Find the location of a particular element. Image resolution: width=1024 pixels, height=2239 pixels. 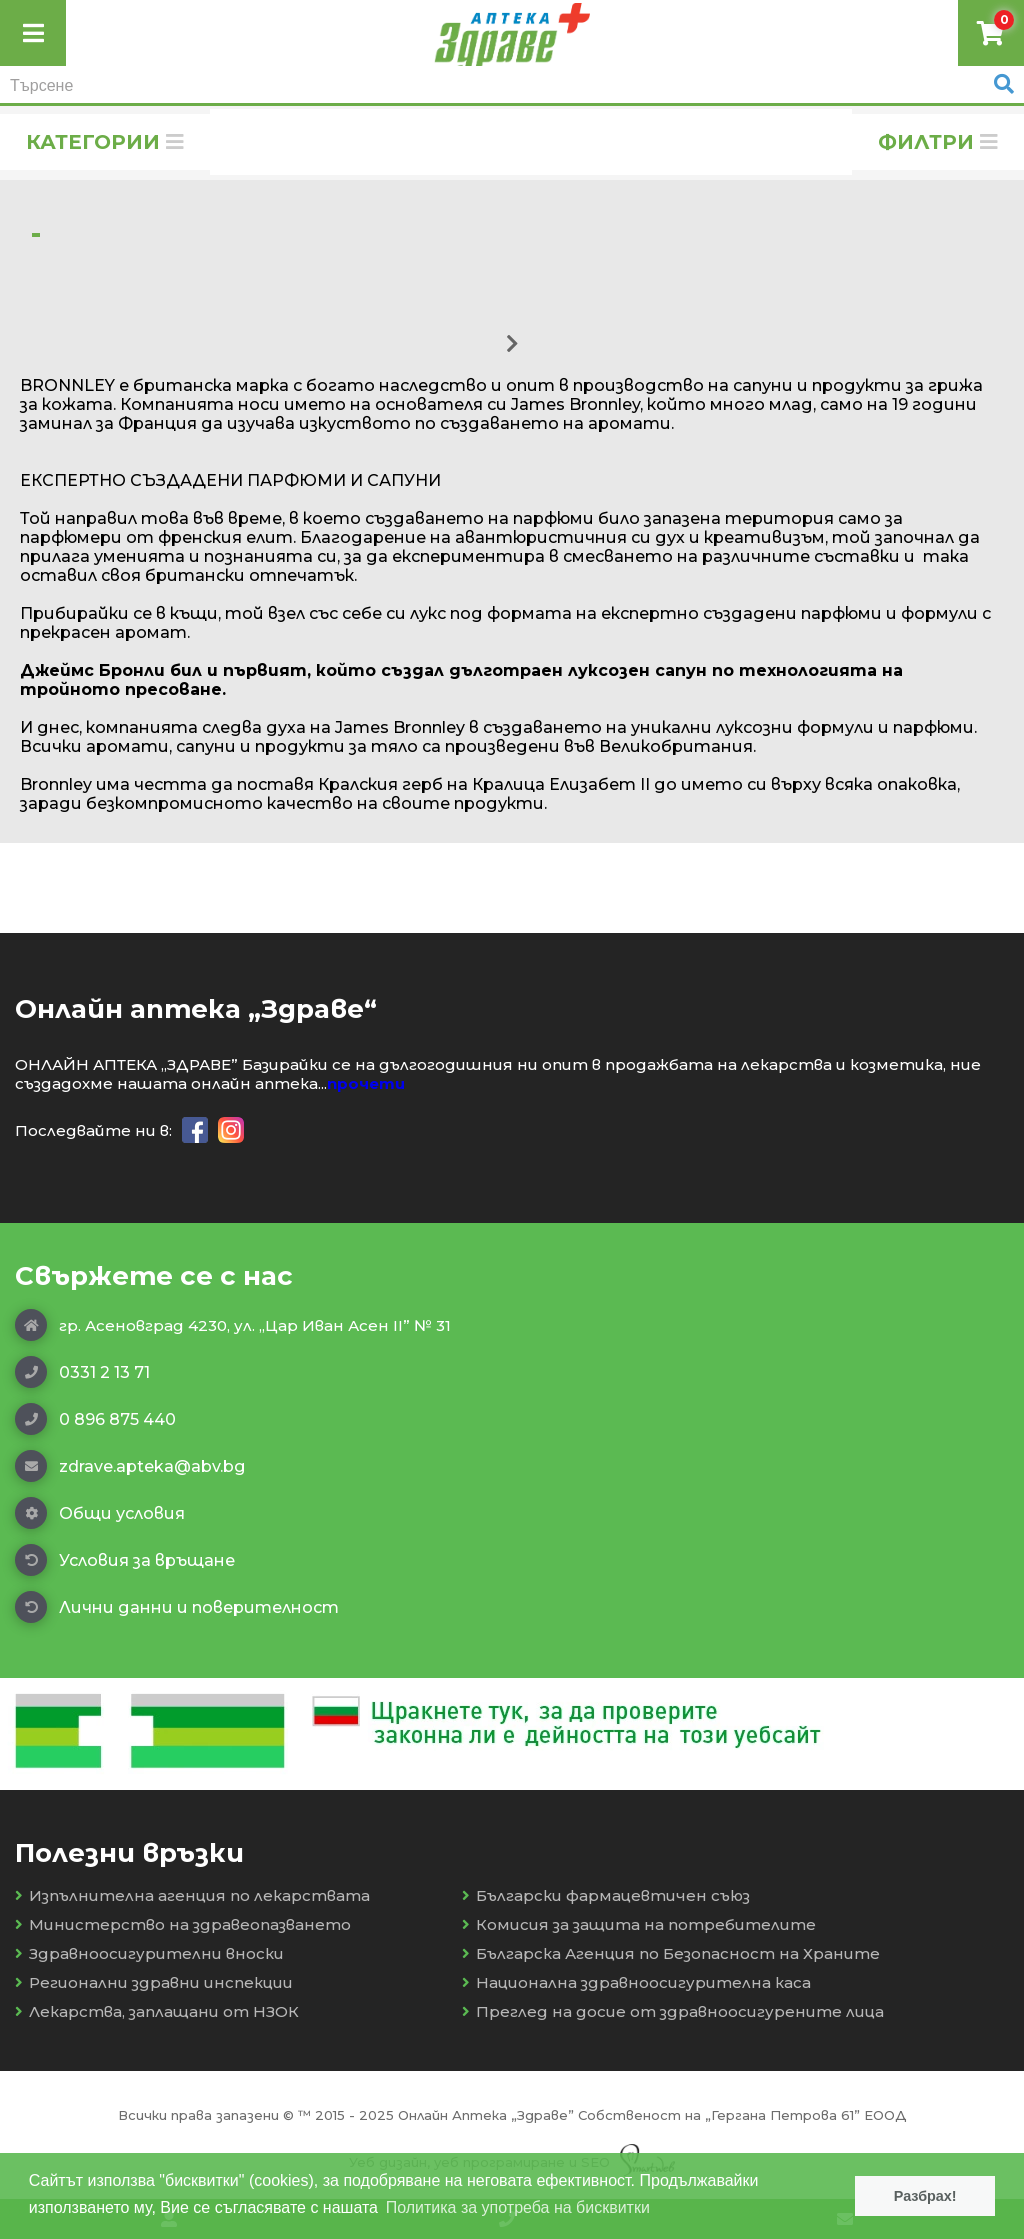

Лекарства, заплащани от НЗОК is located at coordinates (157, 2011).